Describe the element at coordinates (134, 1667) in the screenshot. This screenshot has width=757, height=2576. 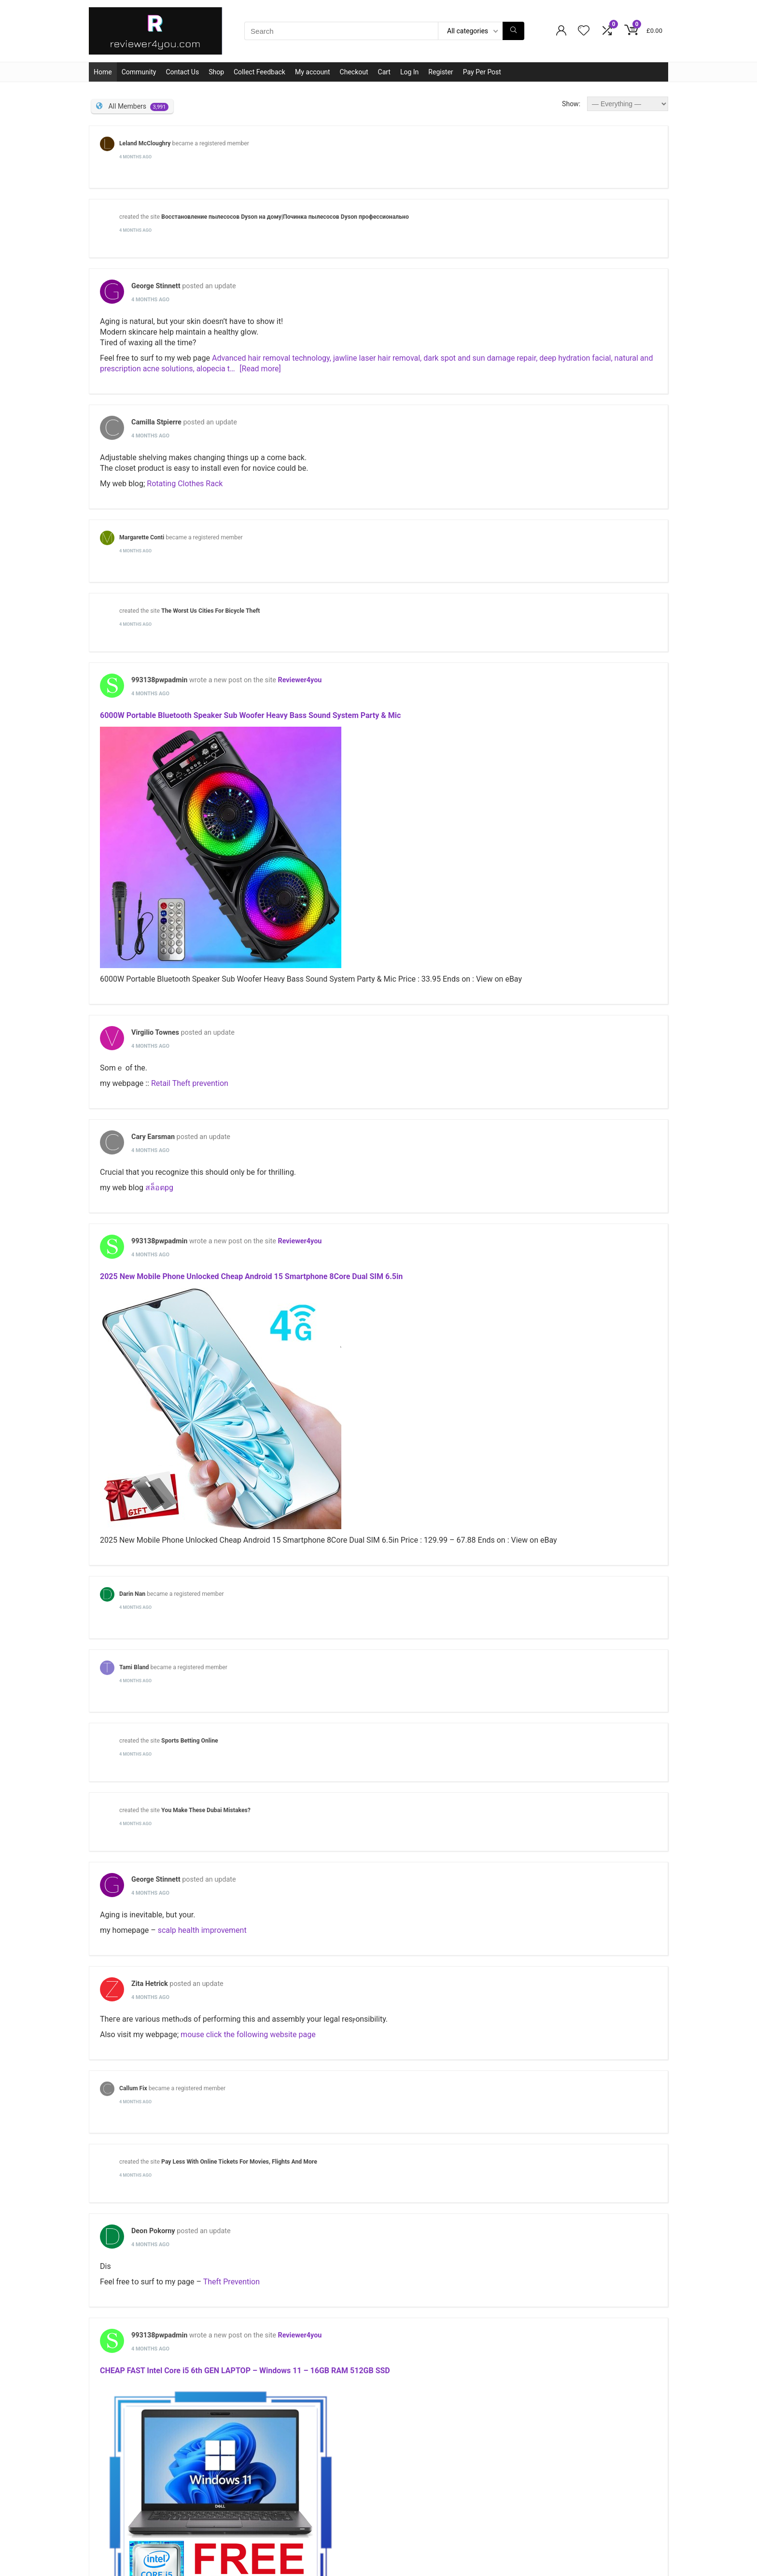
I see `Tami Bland` at that location.